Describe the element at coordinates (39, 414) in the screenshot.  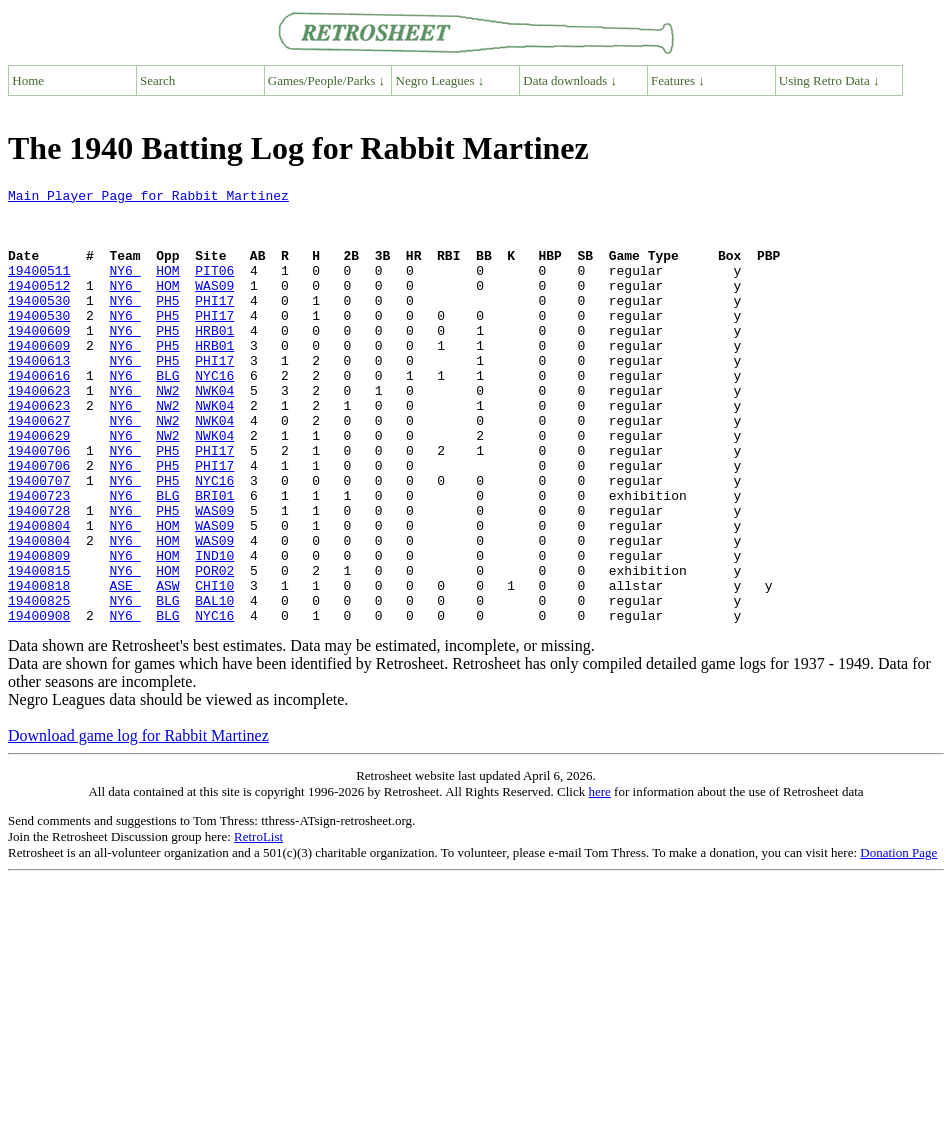
I see `19400616` at that location.